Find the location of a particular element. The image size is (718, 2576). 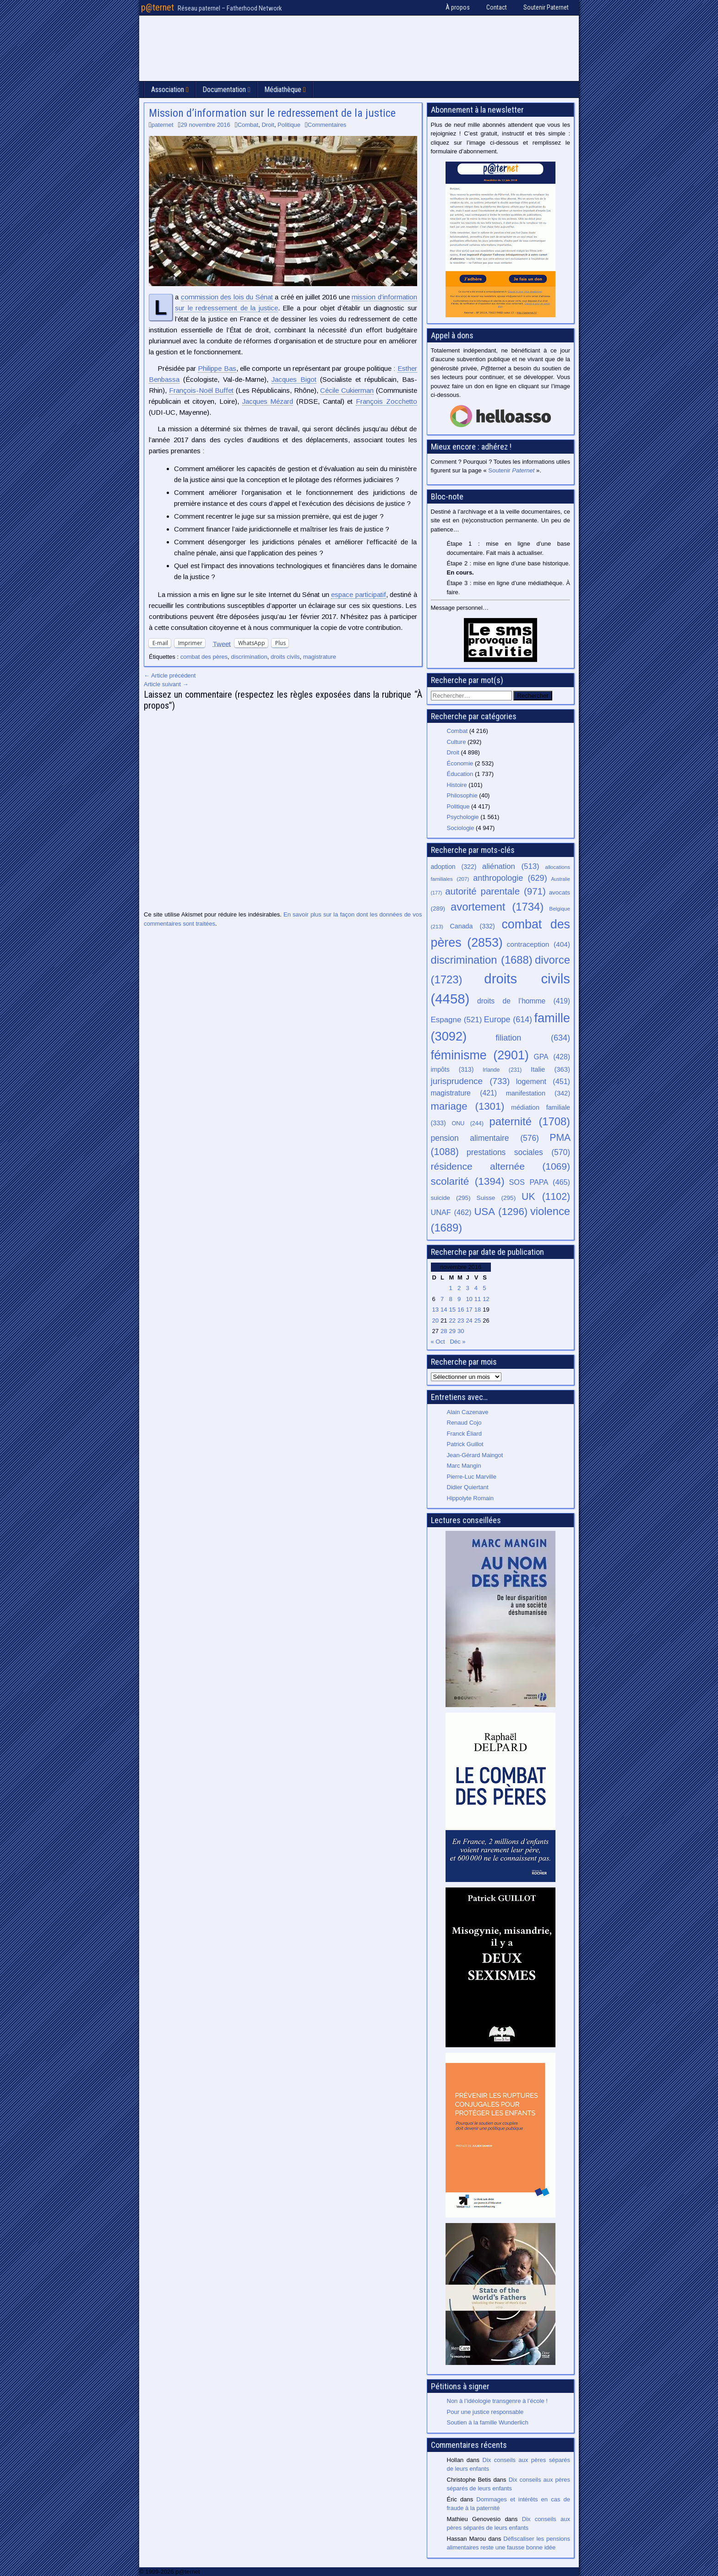

24 [Publications publiées sur 24 November 2016] is located at coordinates (469, 1320).